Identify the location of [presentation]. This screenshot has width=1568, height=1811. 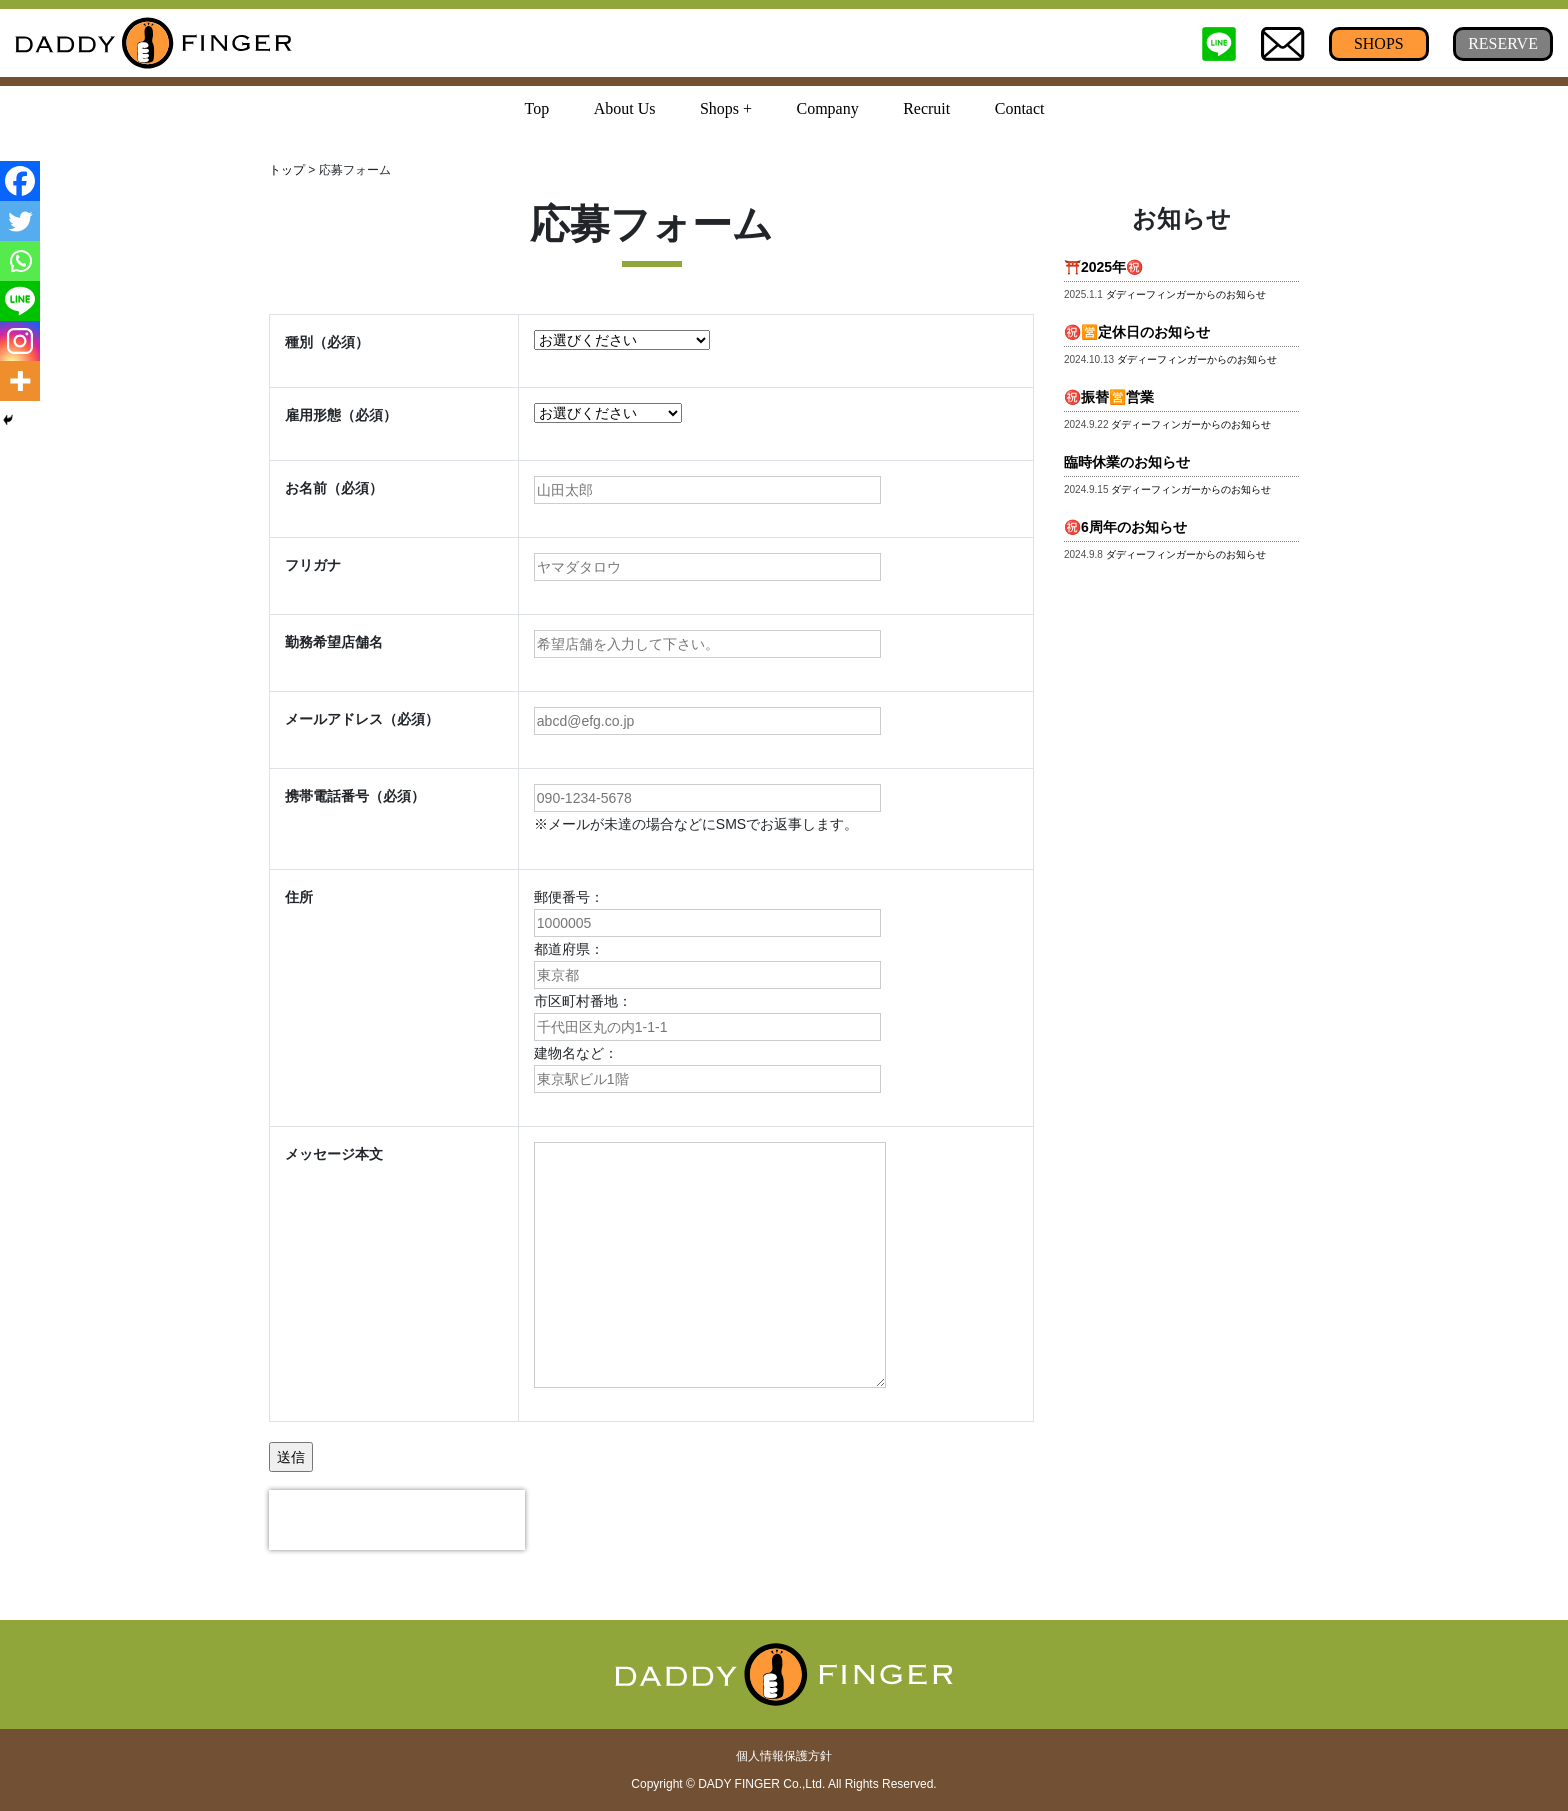
(397, 1520).